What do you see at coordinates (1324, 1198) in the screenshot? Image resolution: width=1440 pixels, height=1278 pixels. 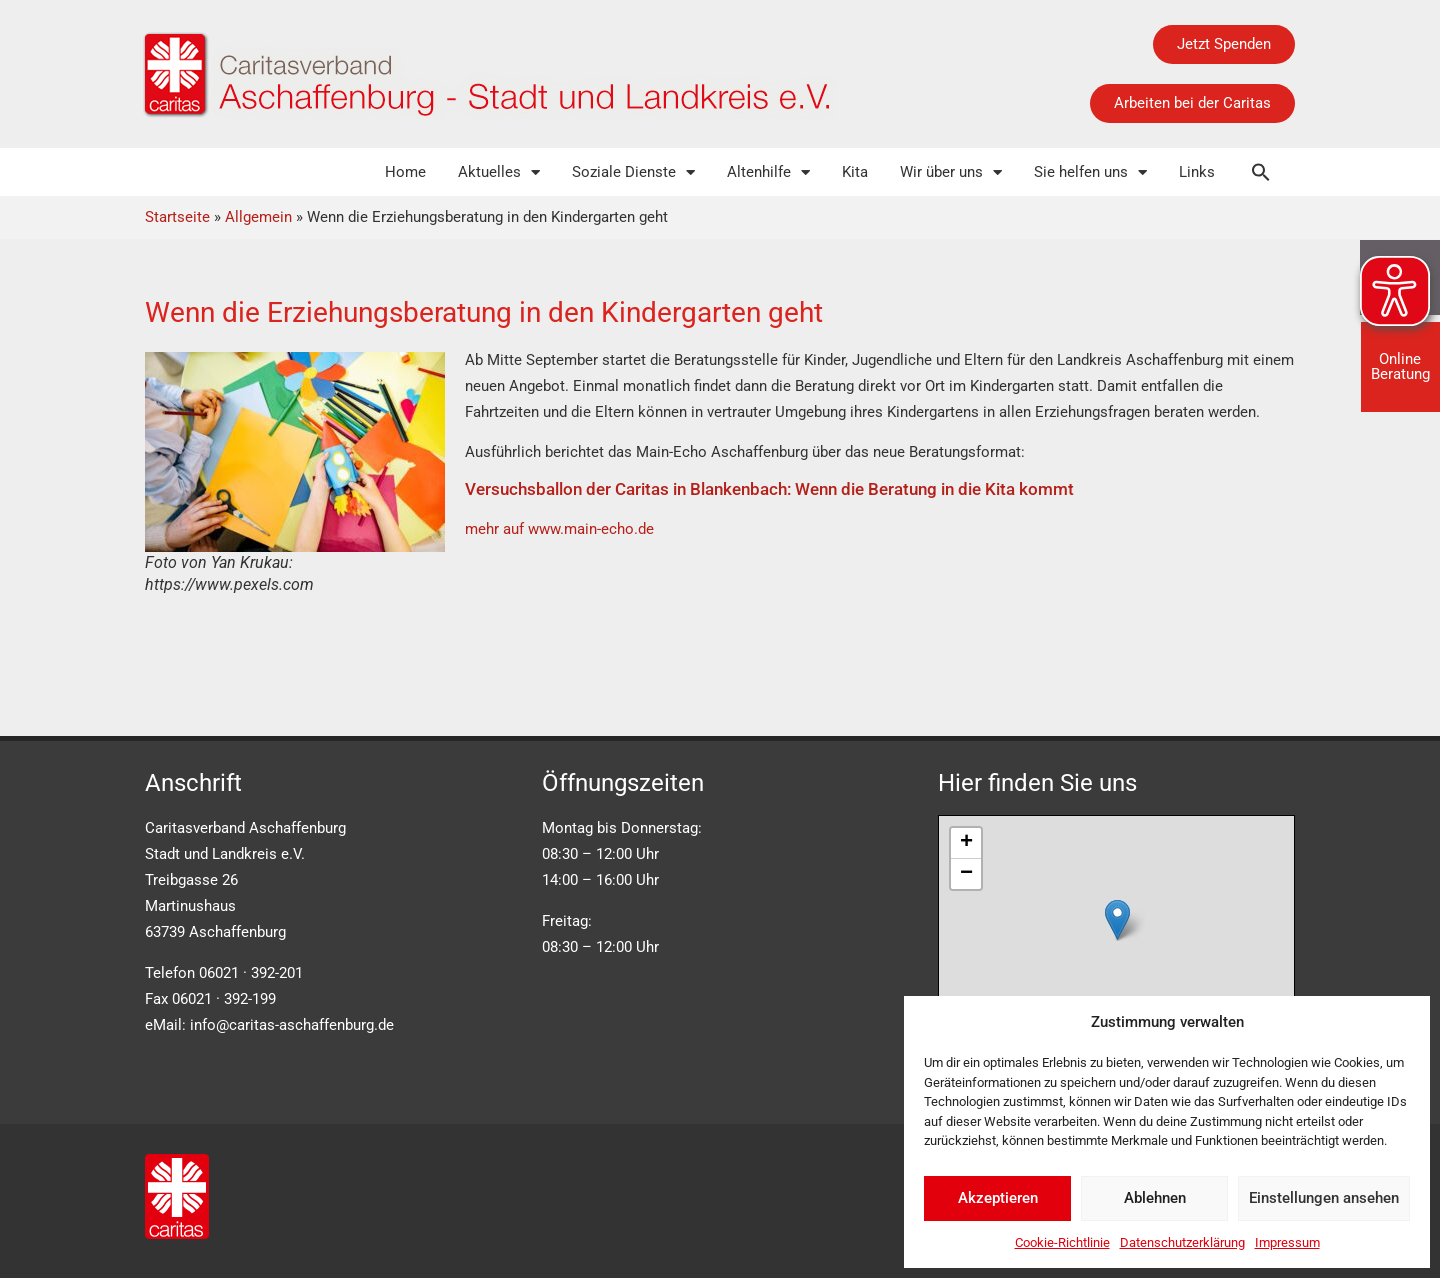 I see `Einstellungen ansehen` at bounding box center [1324, 1198].